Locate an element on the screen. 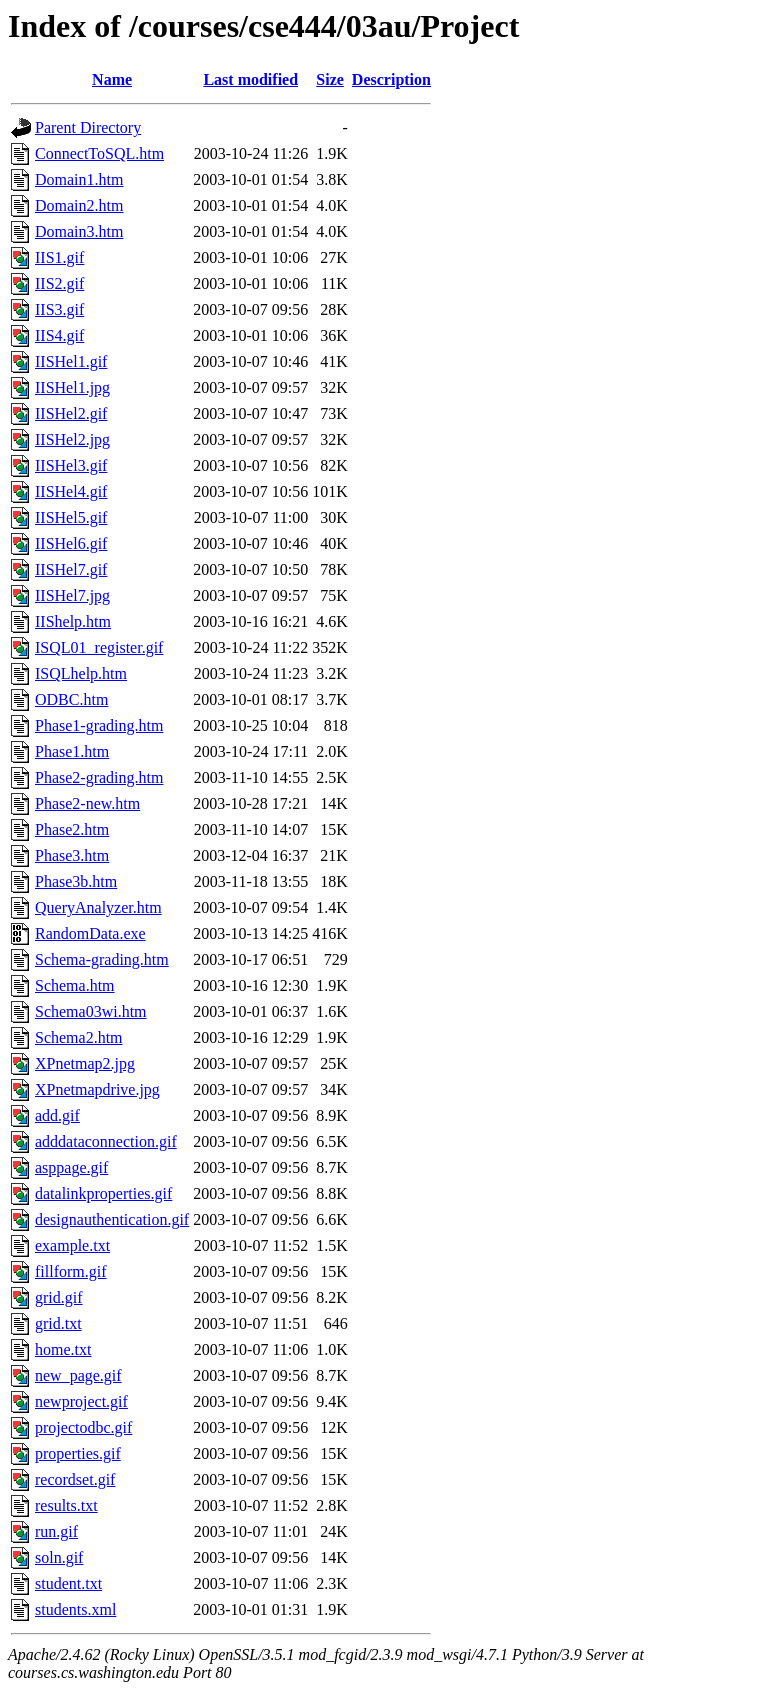 This screenshot has width=779, height=1690. Schema2.htm is located at coordinates (79, 1037).